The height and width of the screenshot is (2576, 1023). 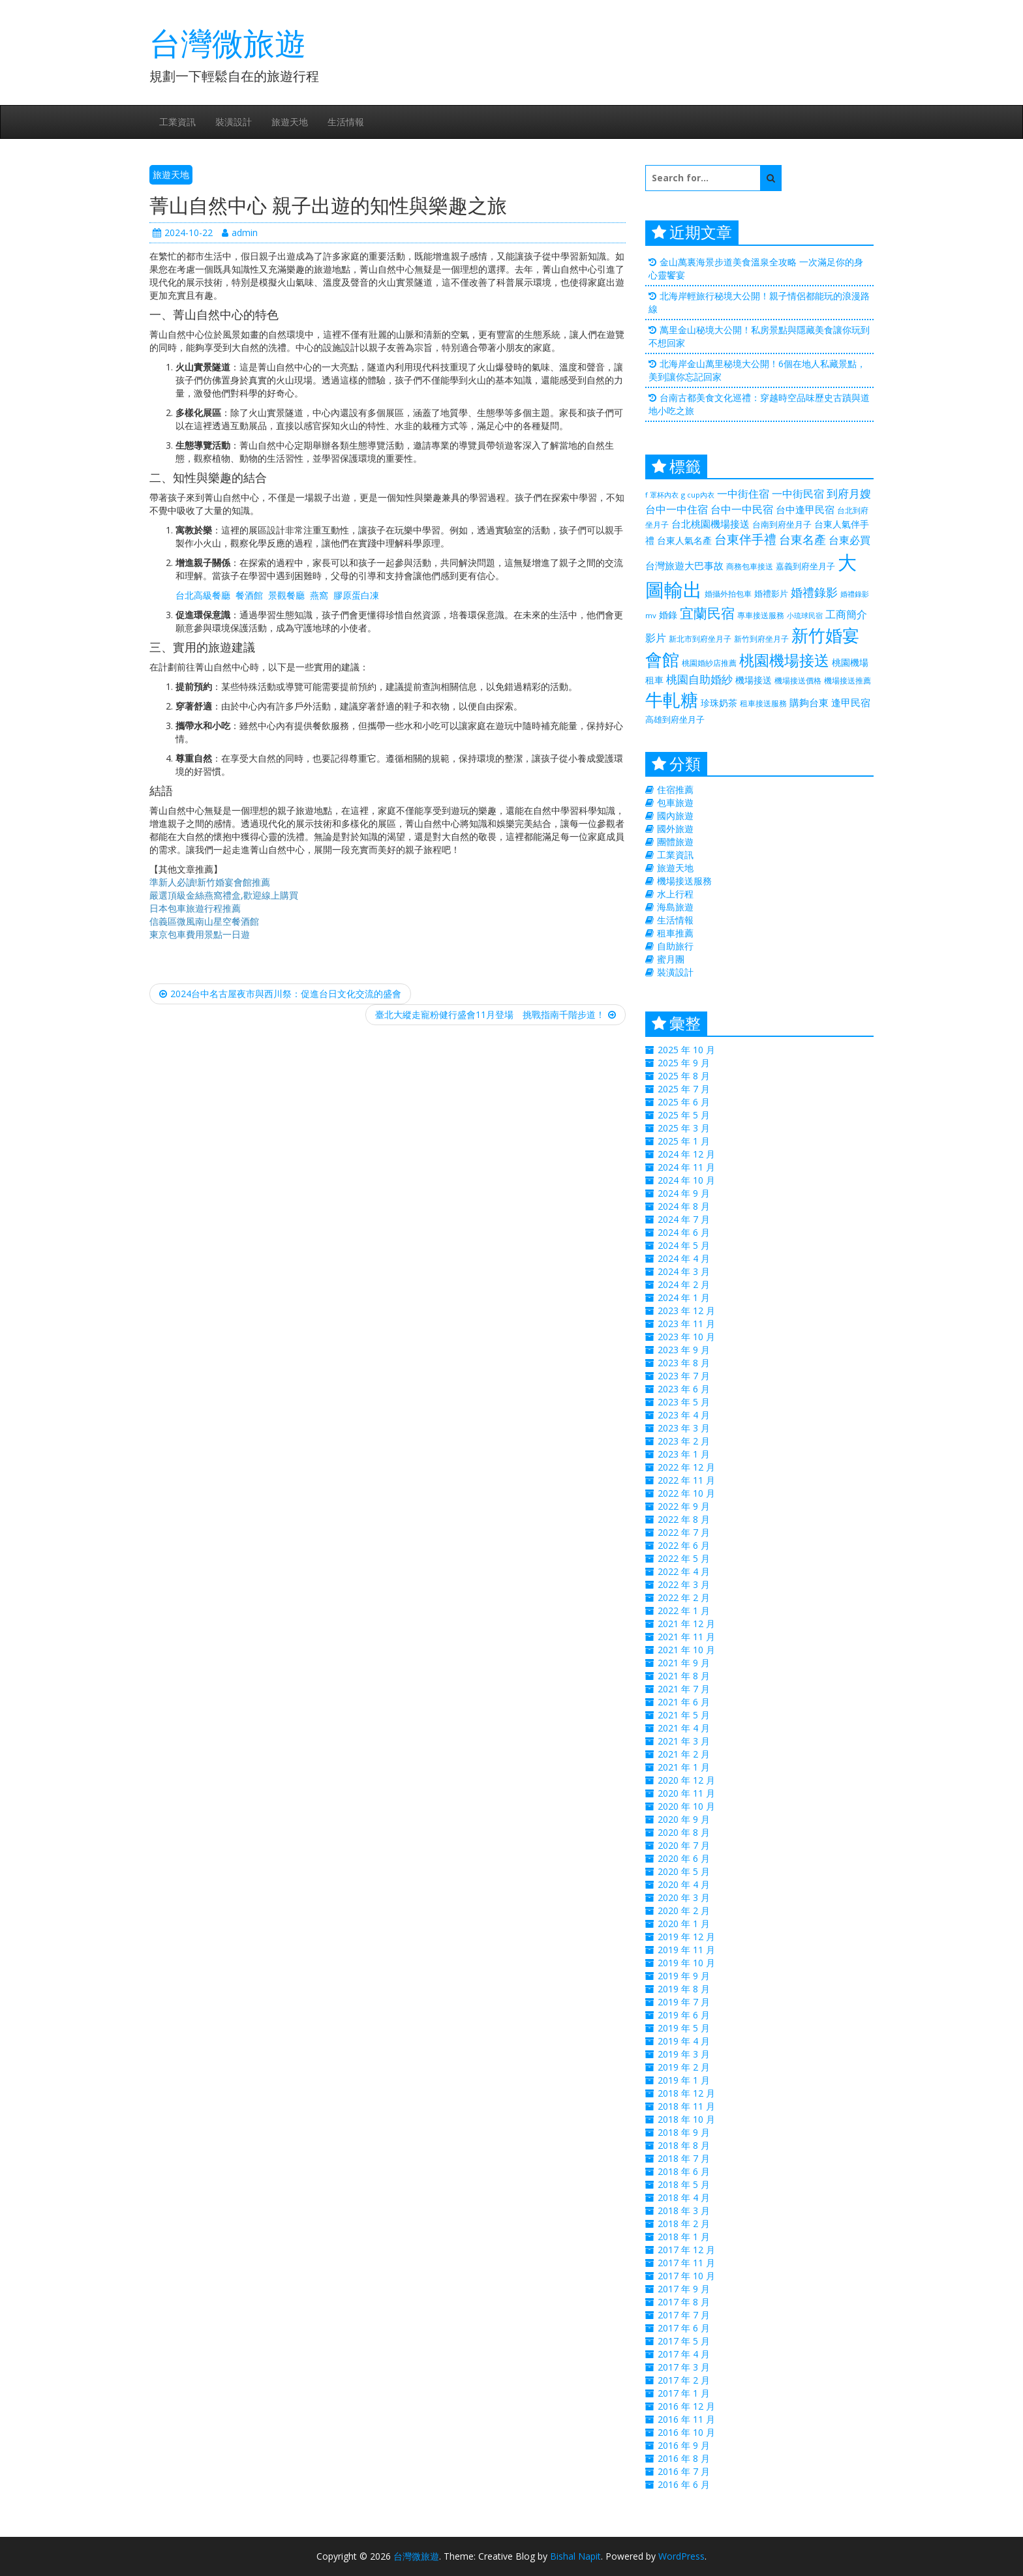 What do you see at coordinates (771, 593) in the screenshot?
I see `婚禮影片 [婚禮影片 (262 個項目)]` at bounding box center [771, 593].